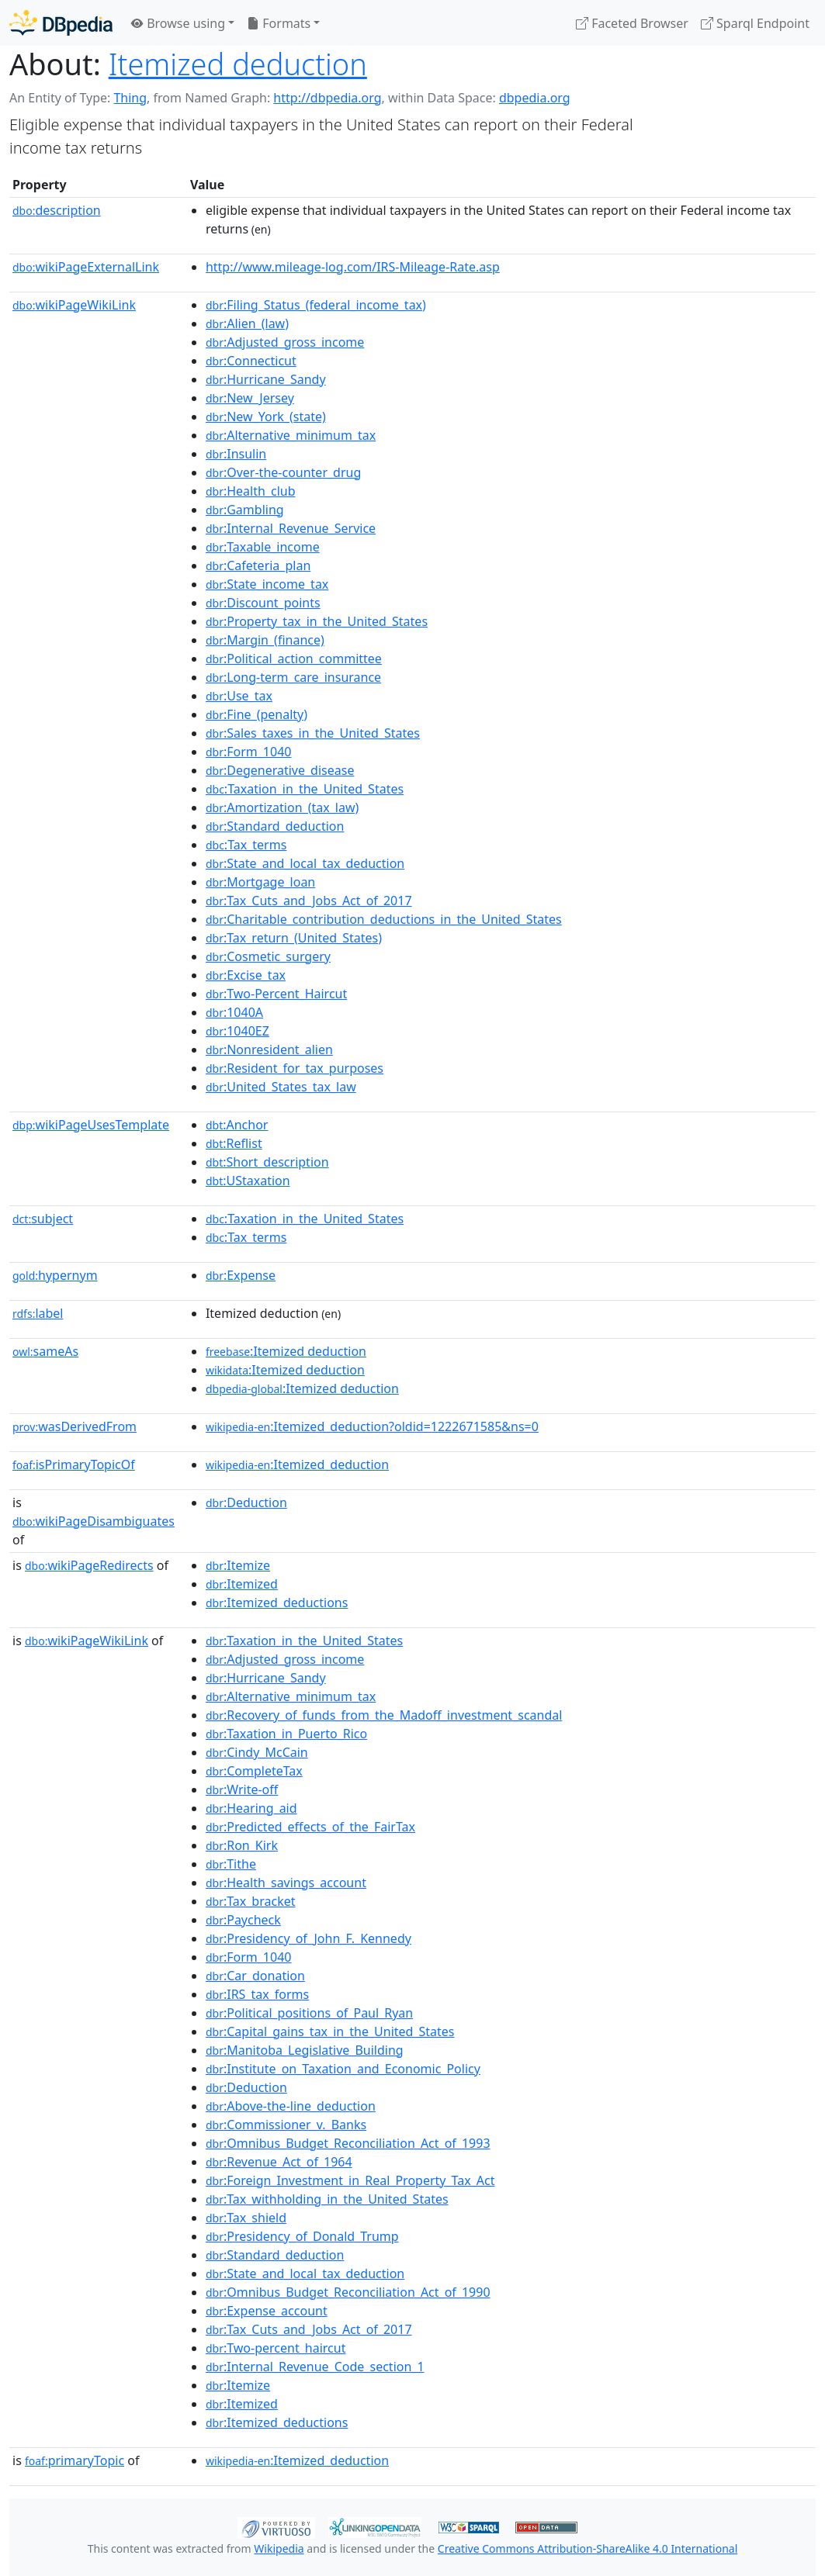 Image resolution: width=825 pixels, height=2576 pixels. What do you see at coordinates (251, 1901) in the screenshot?
I see `:Tax_bracket` at bounding box center [251, 1901].